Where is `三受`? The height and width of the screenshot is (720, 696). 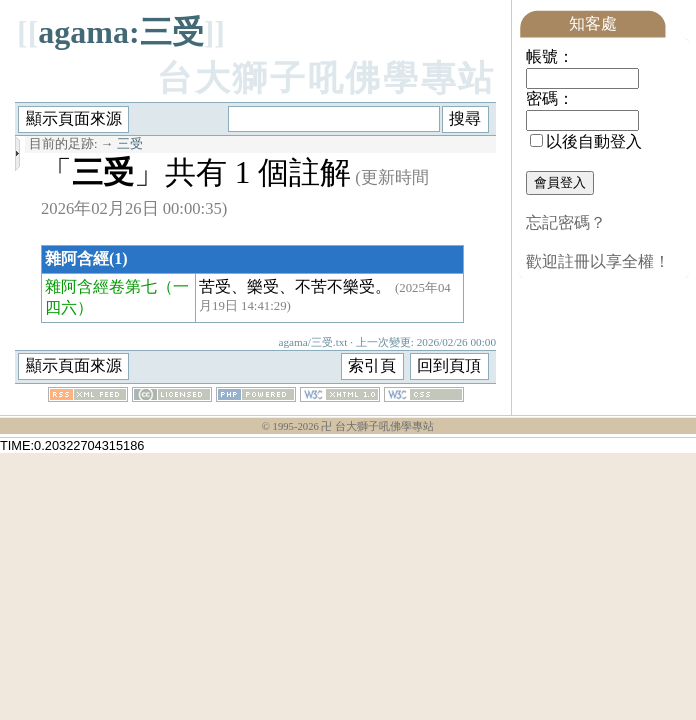
三受 is located at coordinates (130, 144).